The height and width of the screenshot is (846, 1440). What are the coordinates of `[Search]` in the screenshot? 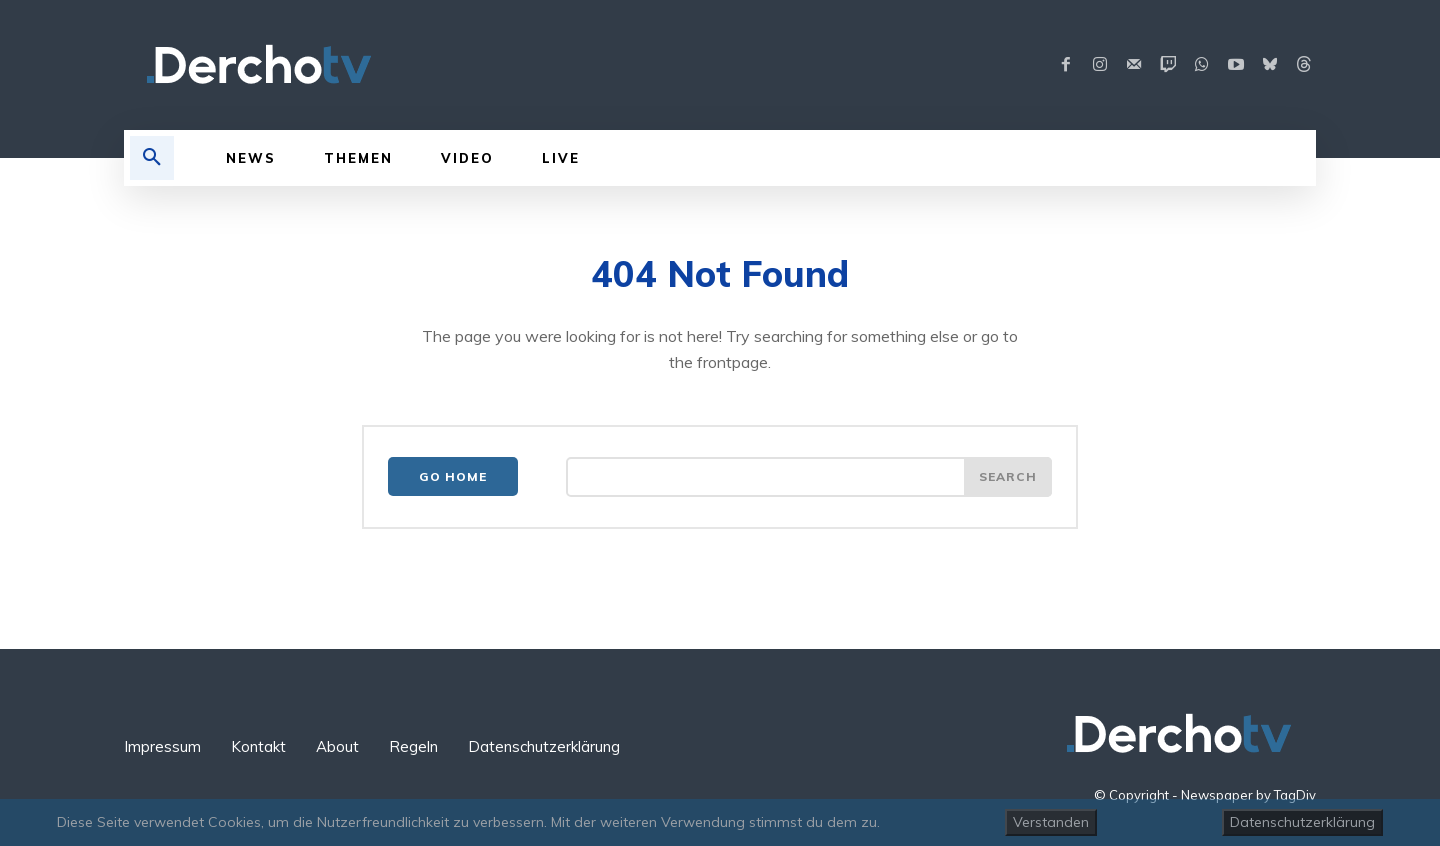 It's located at (1008, 477).